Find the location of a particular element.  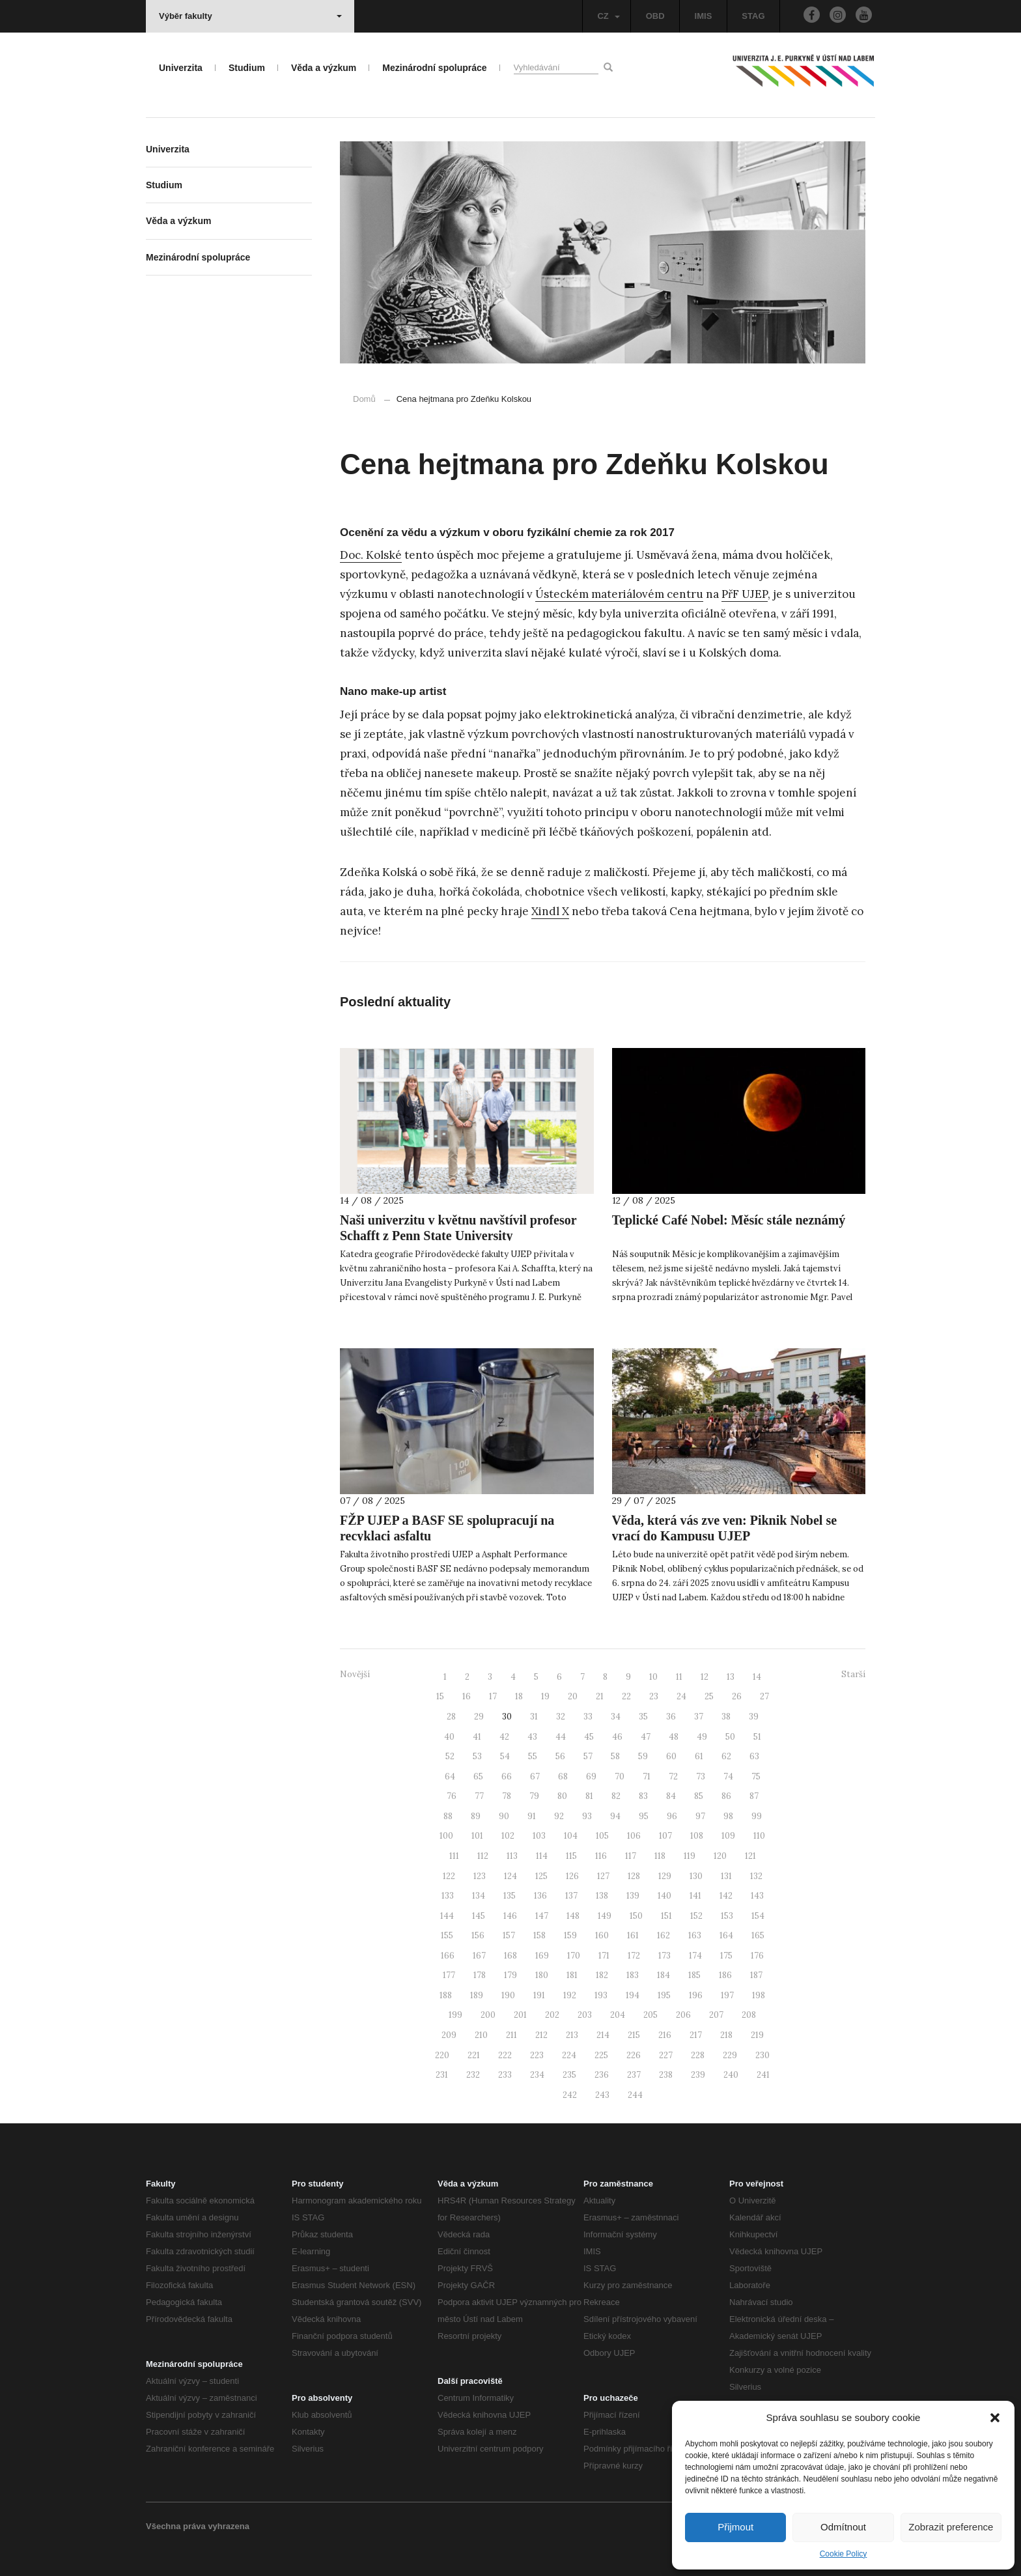

55 is located at coordinates (532, 1756).